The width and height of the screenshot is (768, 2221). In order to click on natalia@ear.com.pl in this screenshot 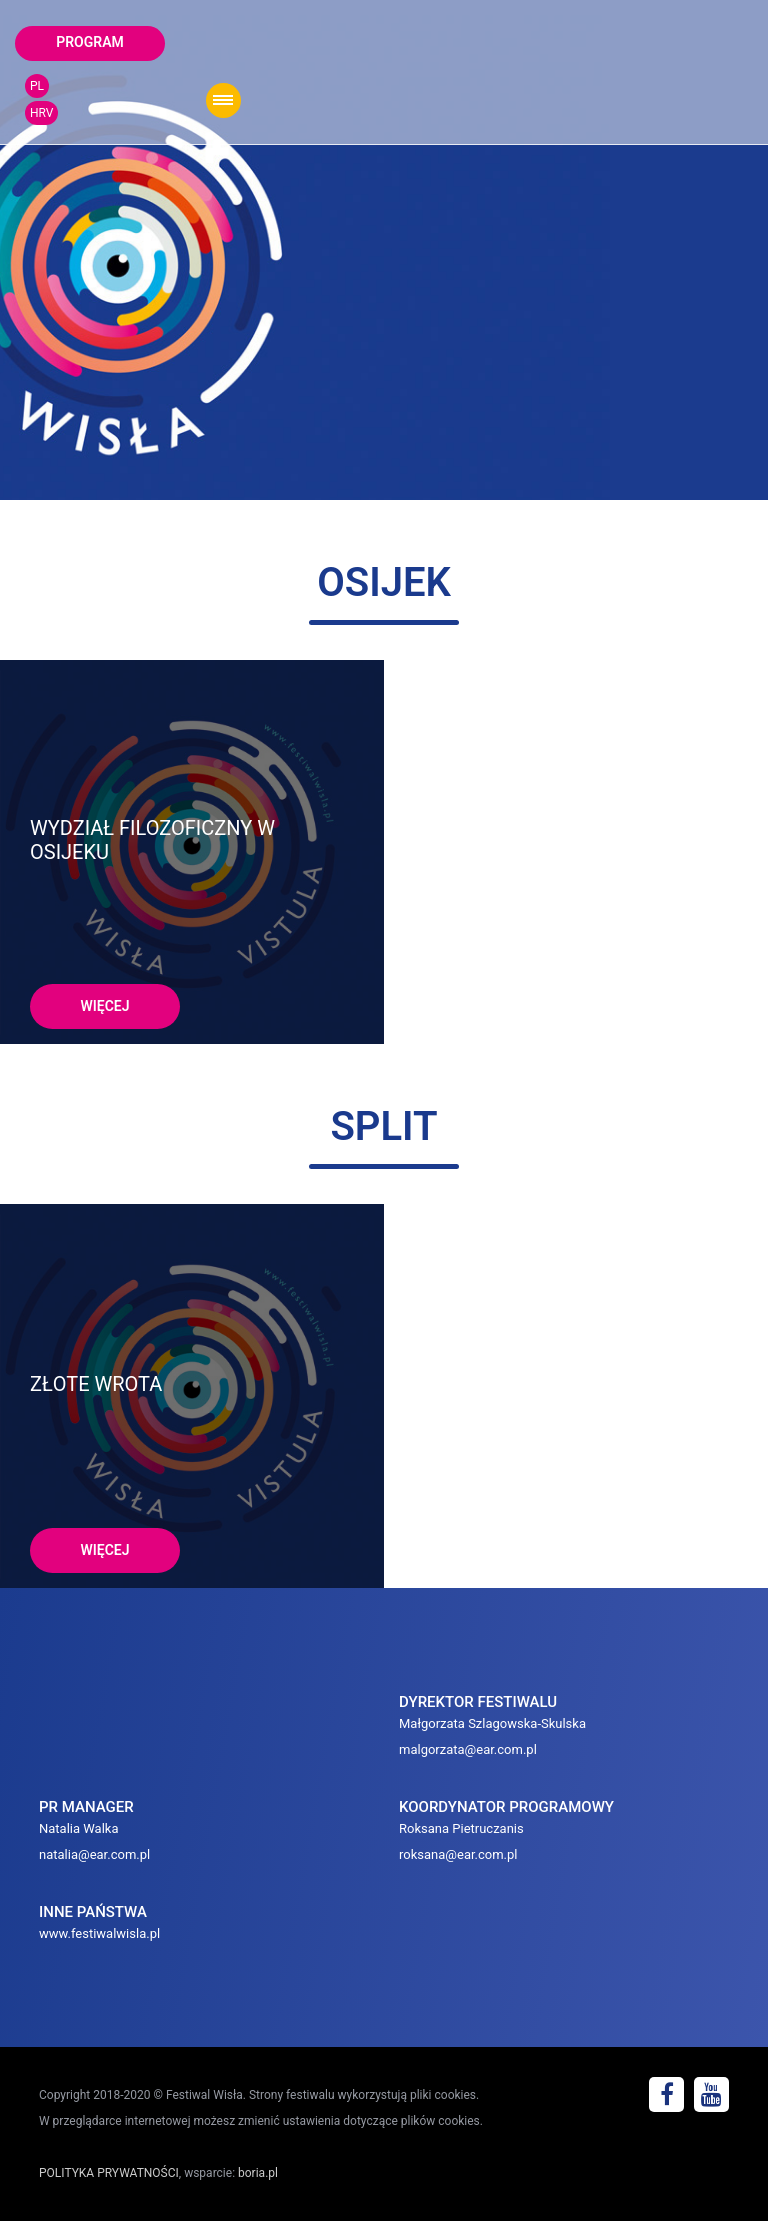, I will do `click(94, 1854)`.